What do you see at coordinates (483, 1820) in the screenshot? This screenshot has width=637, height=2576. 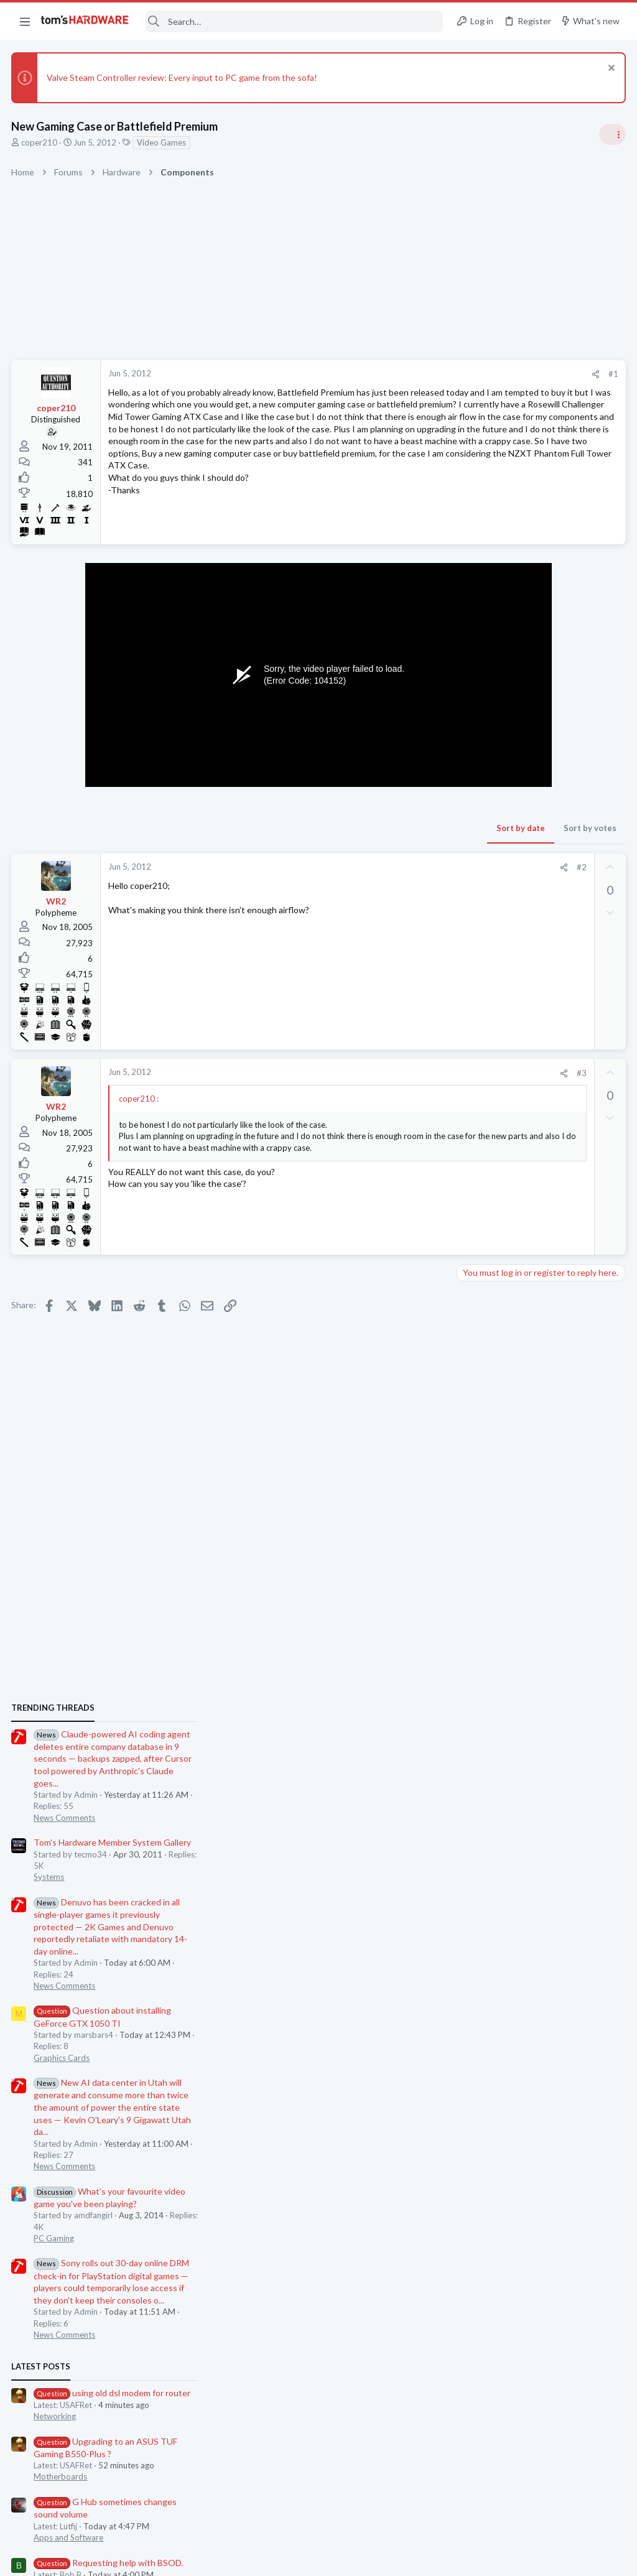 I see `Moderators online` at bounding box center [483, 1820].